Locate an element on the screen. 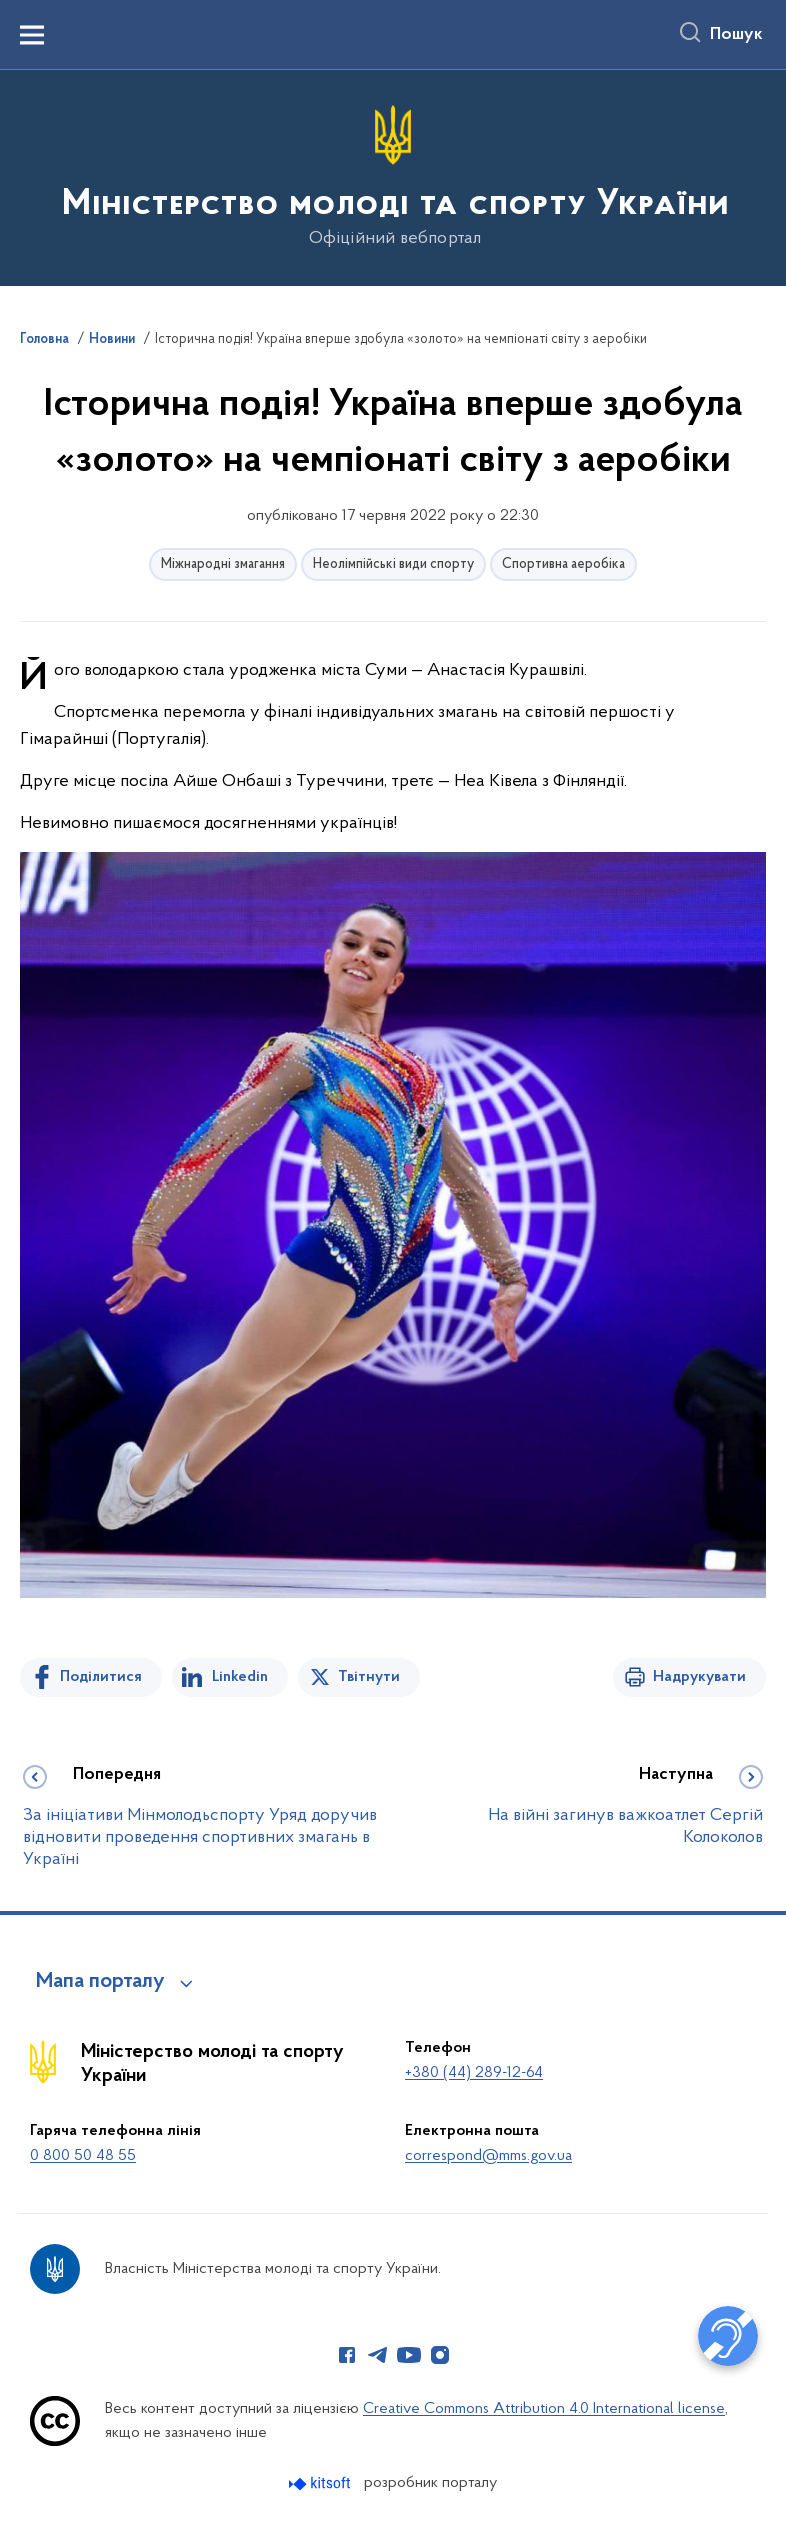 The width and height of the screenshot is (786, 2525). [На головну сторінку] is located at coordinates (393, 176).